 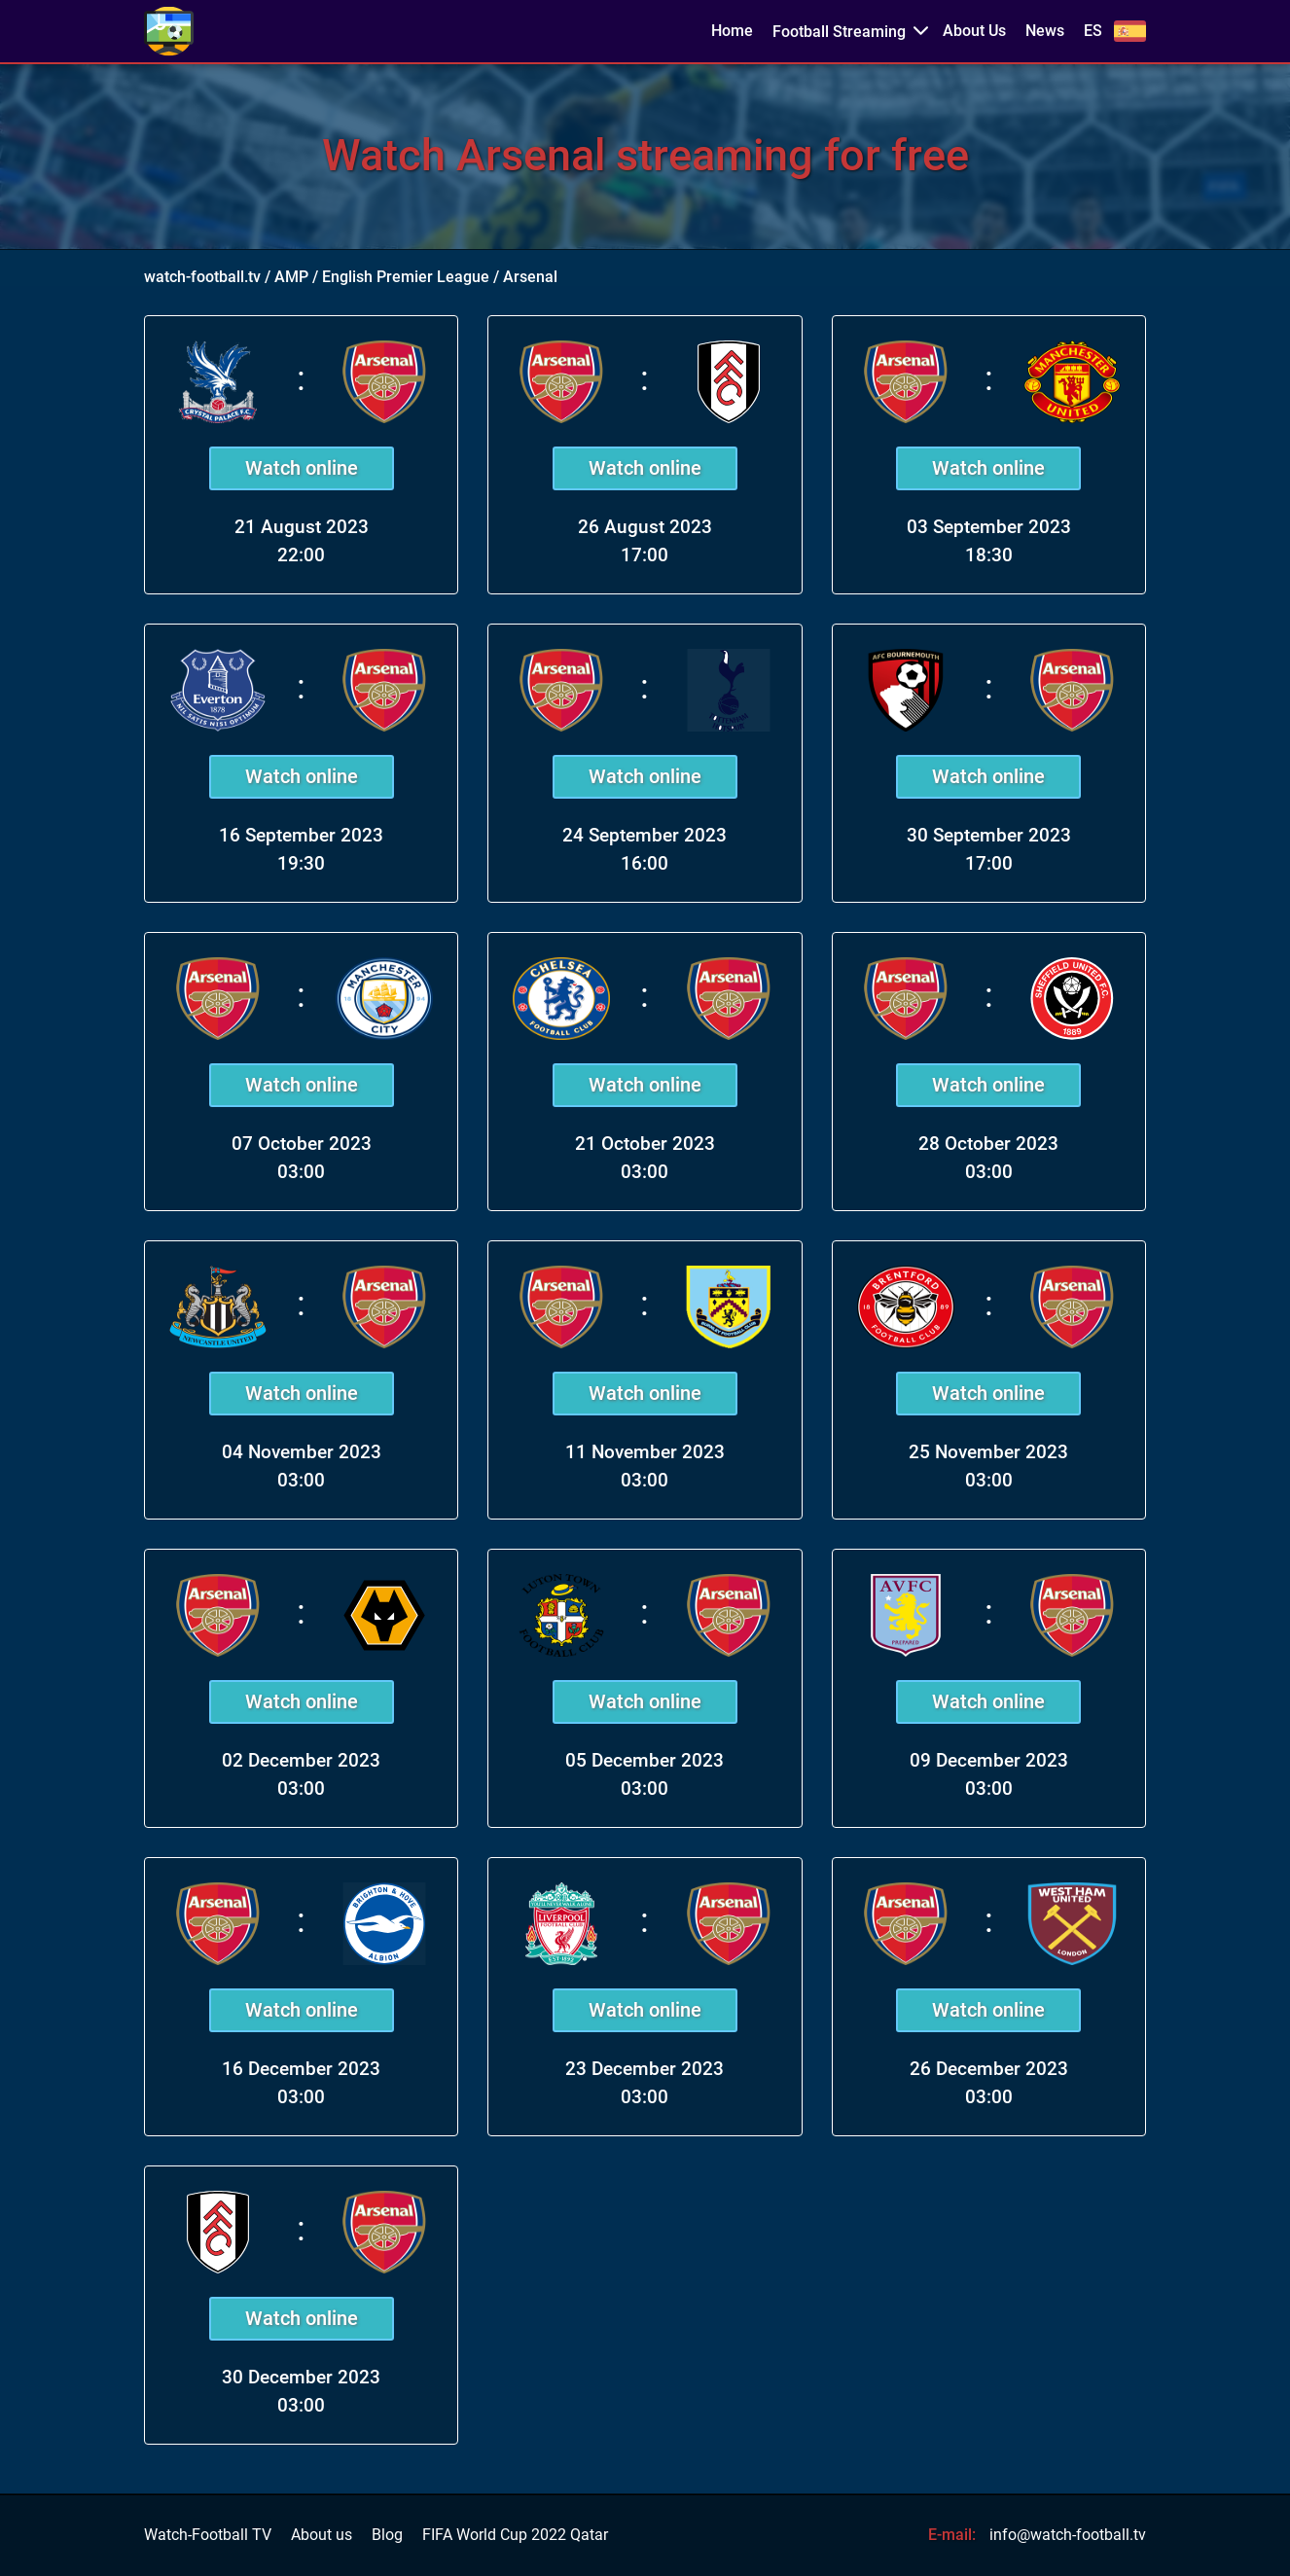 I want to click on News, so click(x=1044, y=31).